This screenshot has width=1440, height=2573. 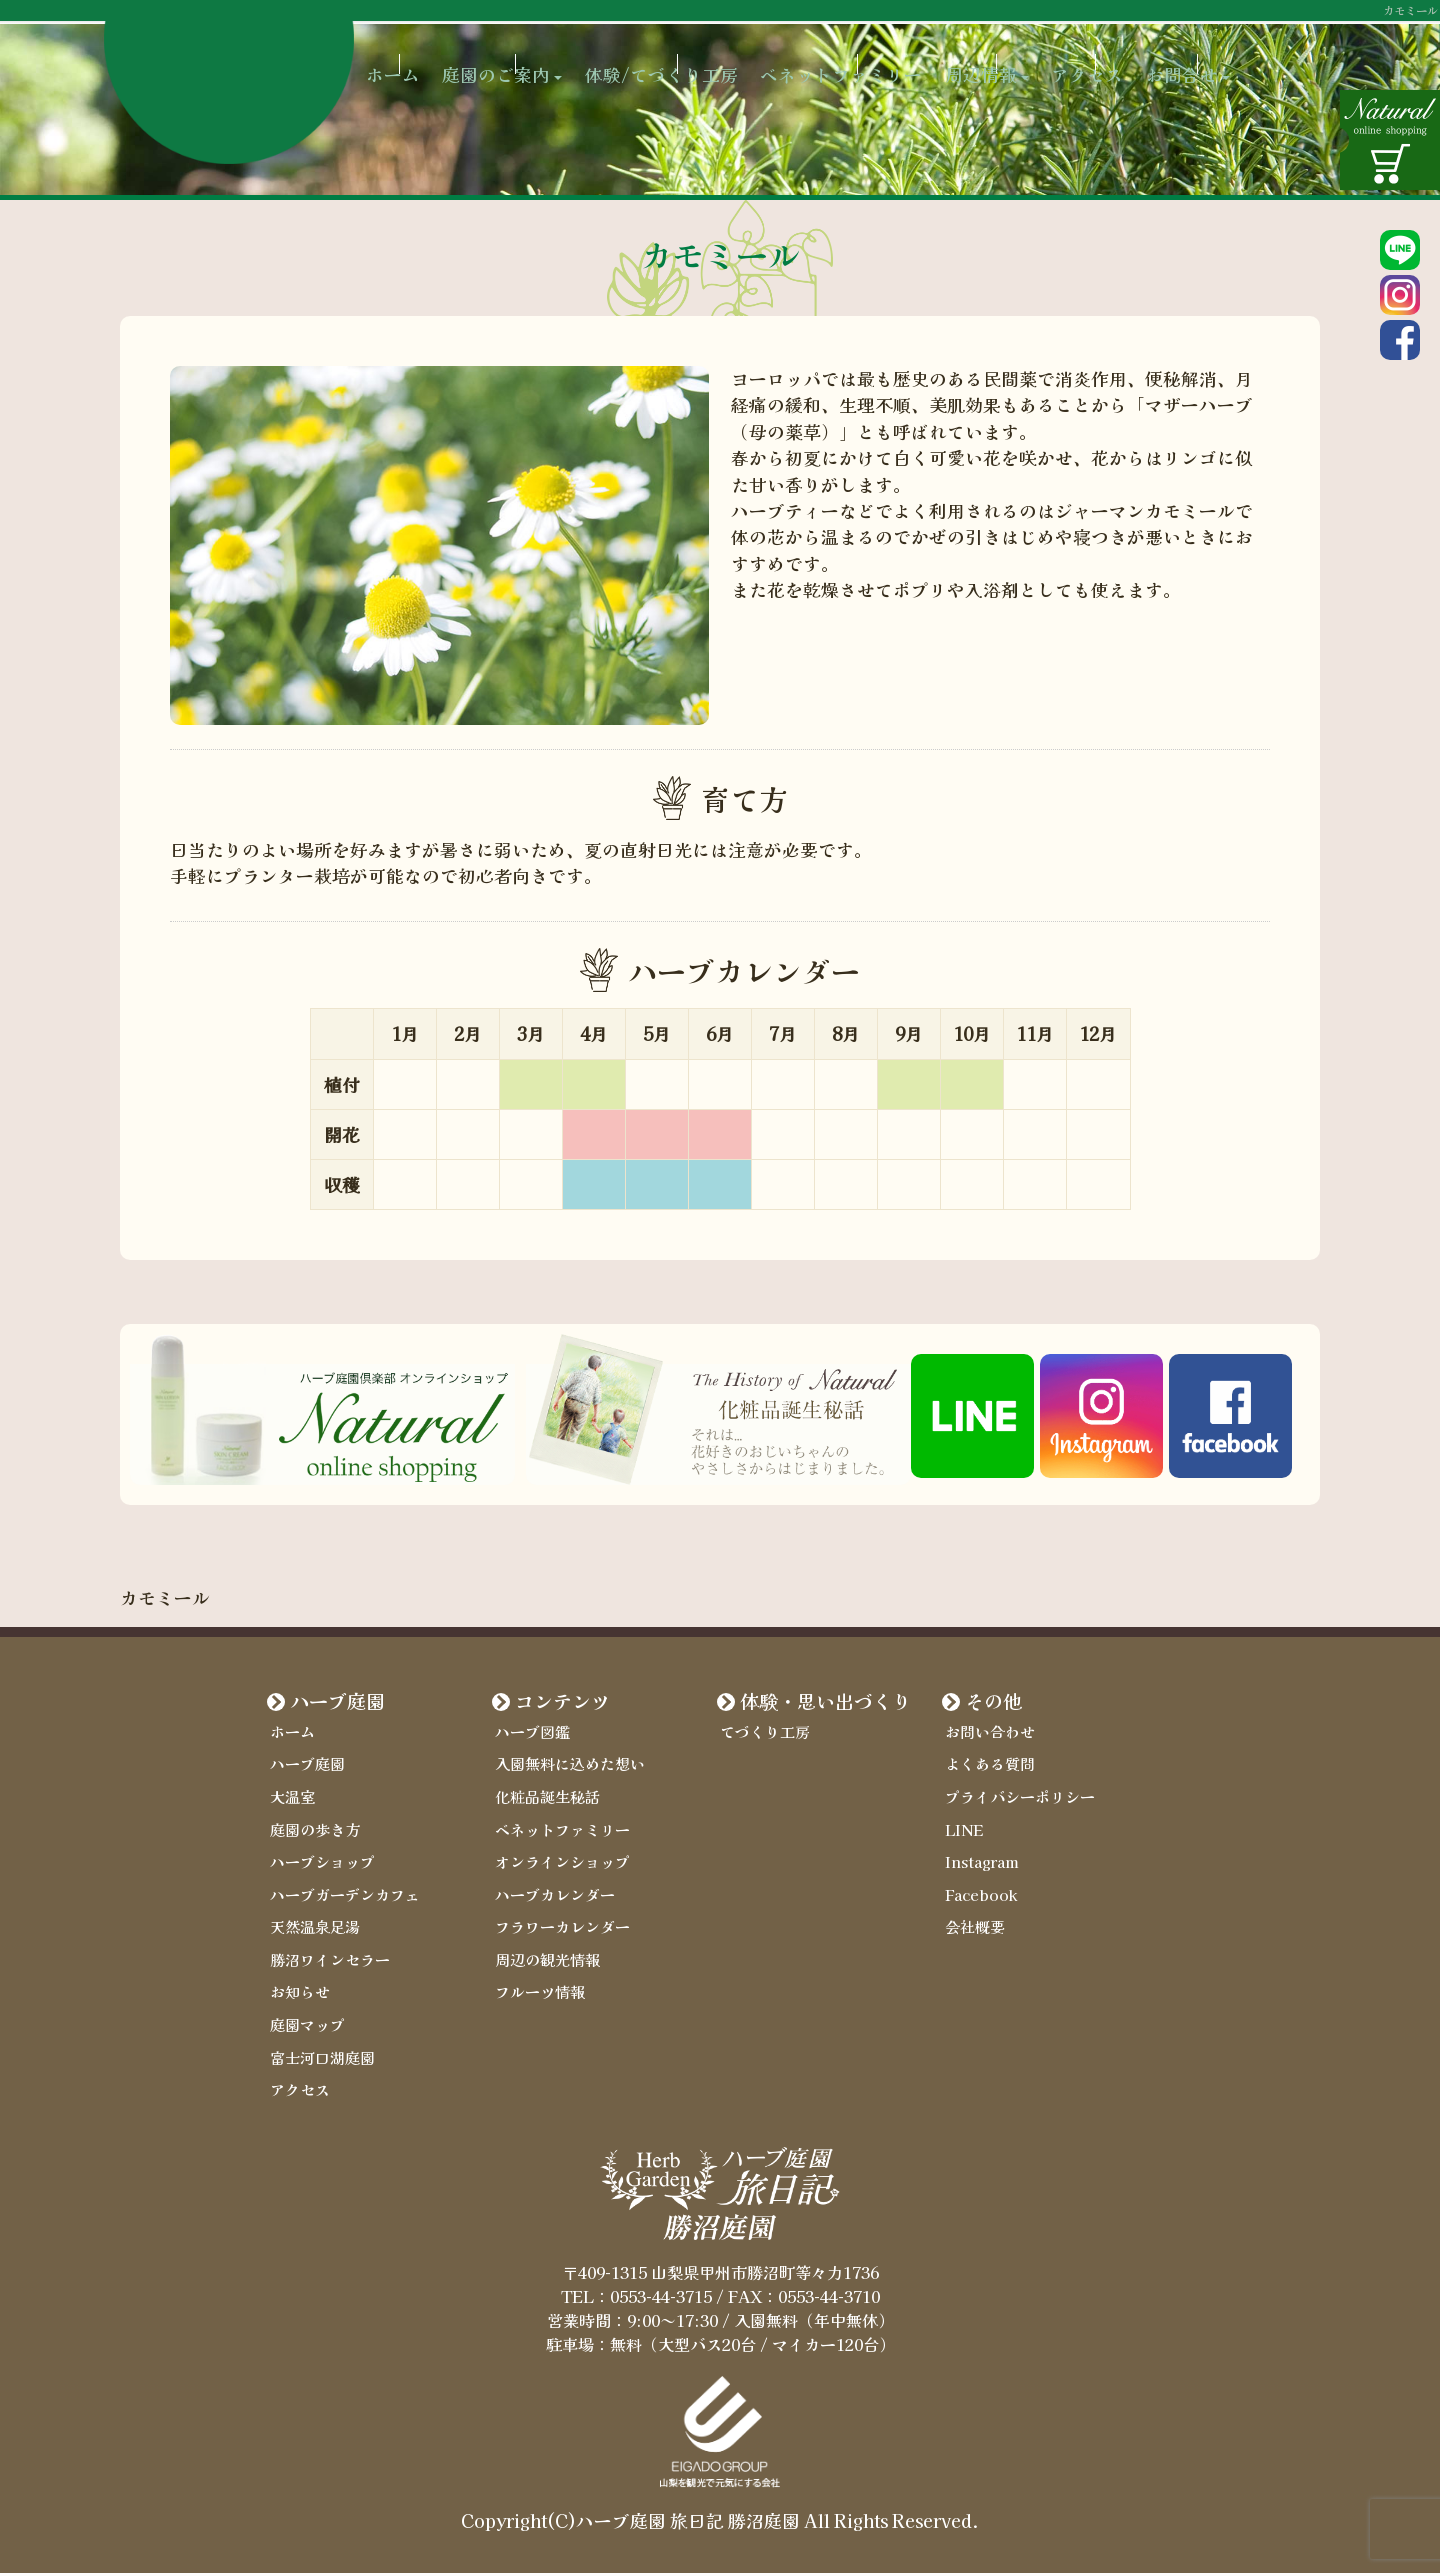 I want to click on フルーツ情報, so click(x=537, y=1984).